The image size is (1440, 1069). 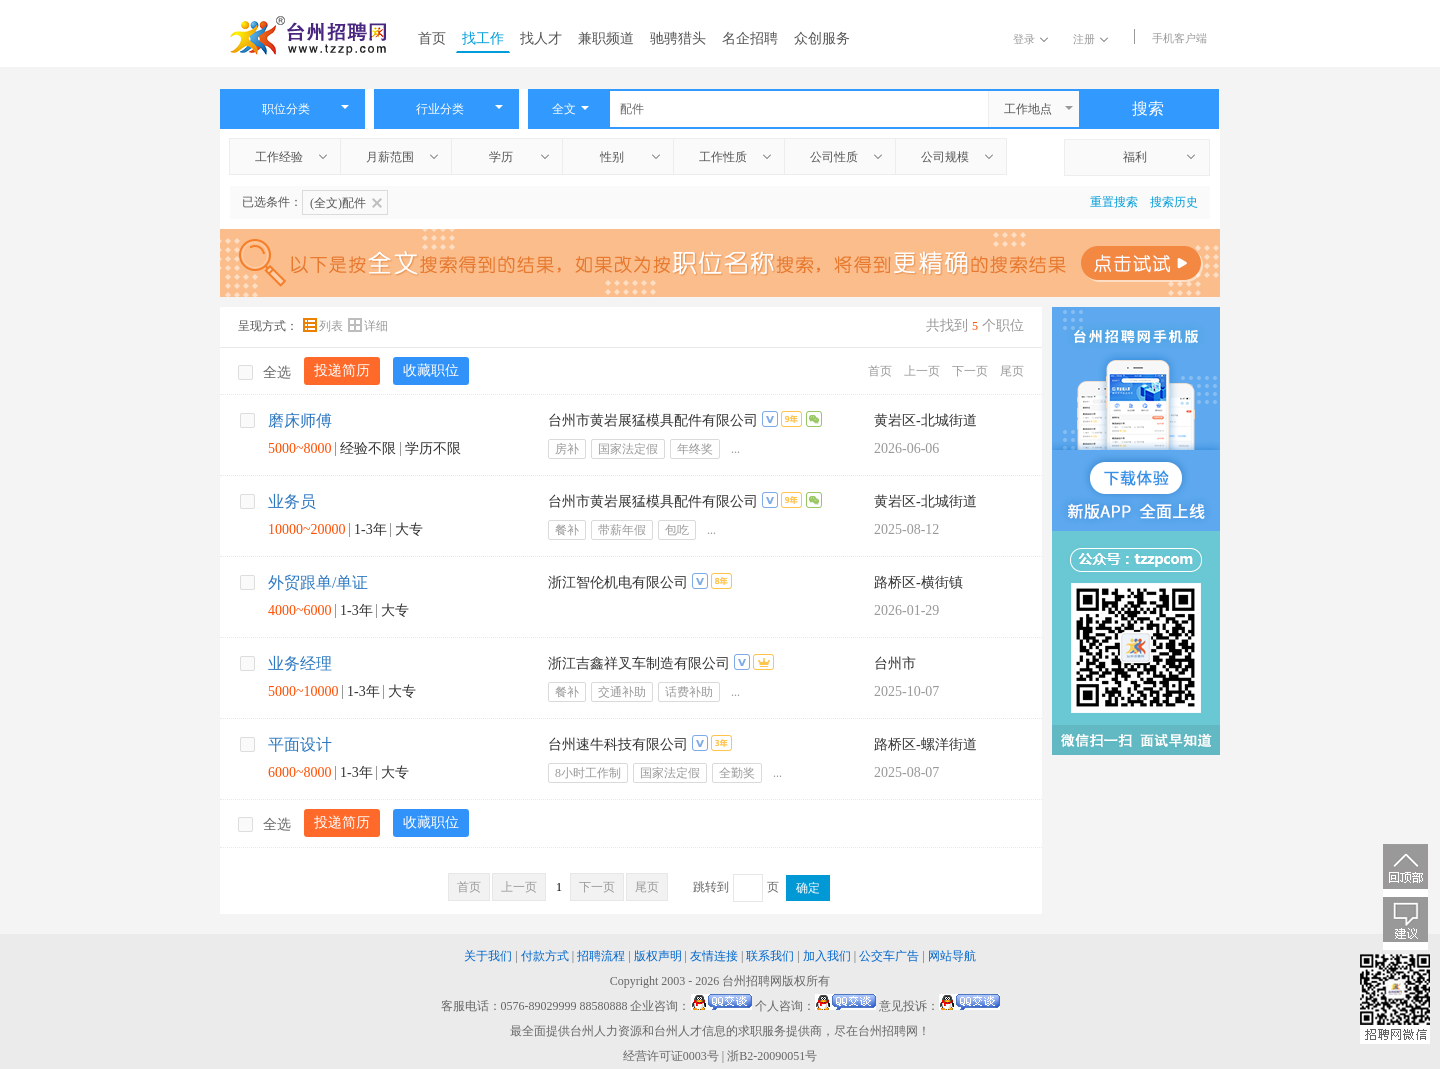 I want to click on 磨床师傅, so click(x=300, y=420).